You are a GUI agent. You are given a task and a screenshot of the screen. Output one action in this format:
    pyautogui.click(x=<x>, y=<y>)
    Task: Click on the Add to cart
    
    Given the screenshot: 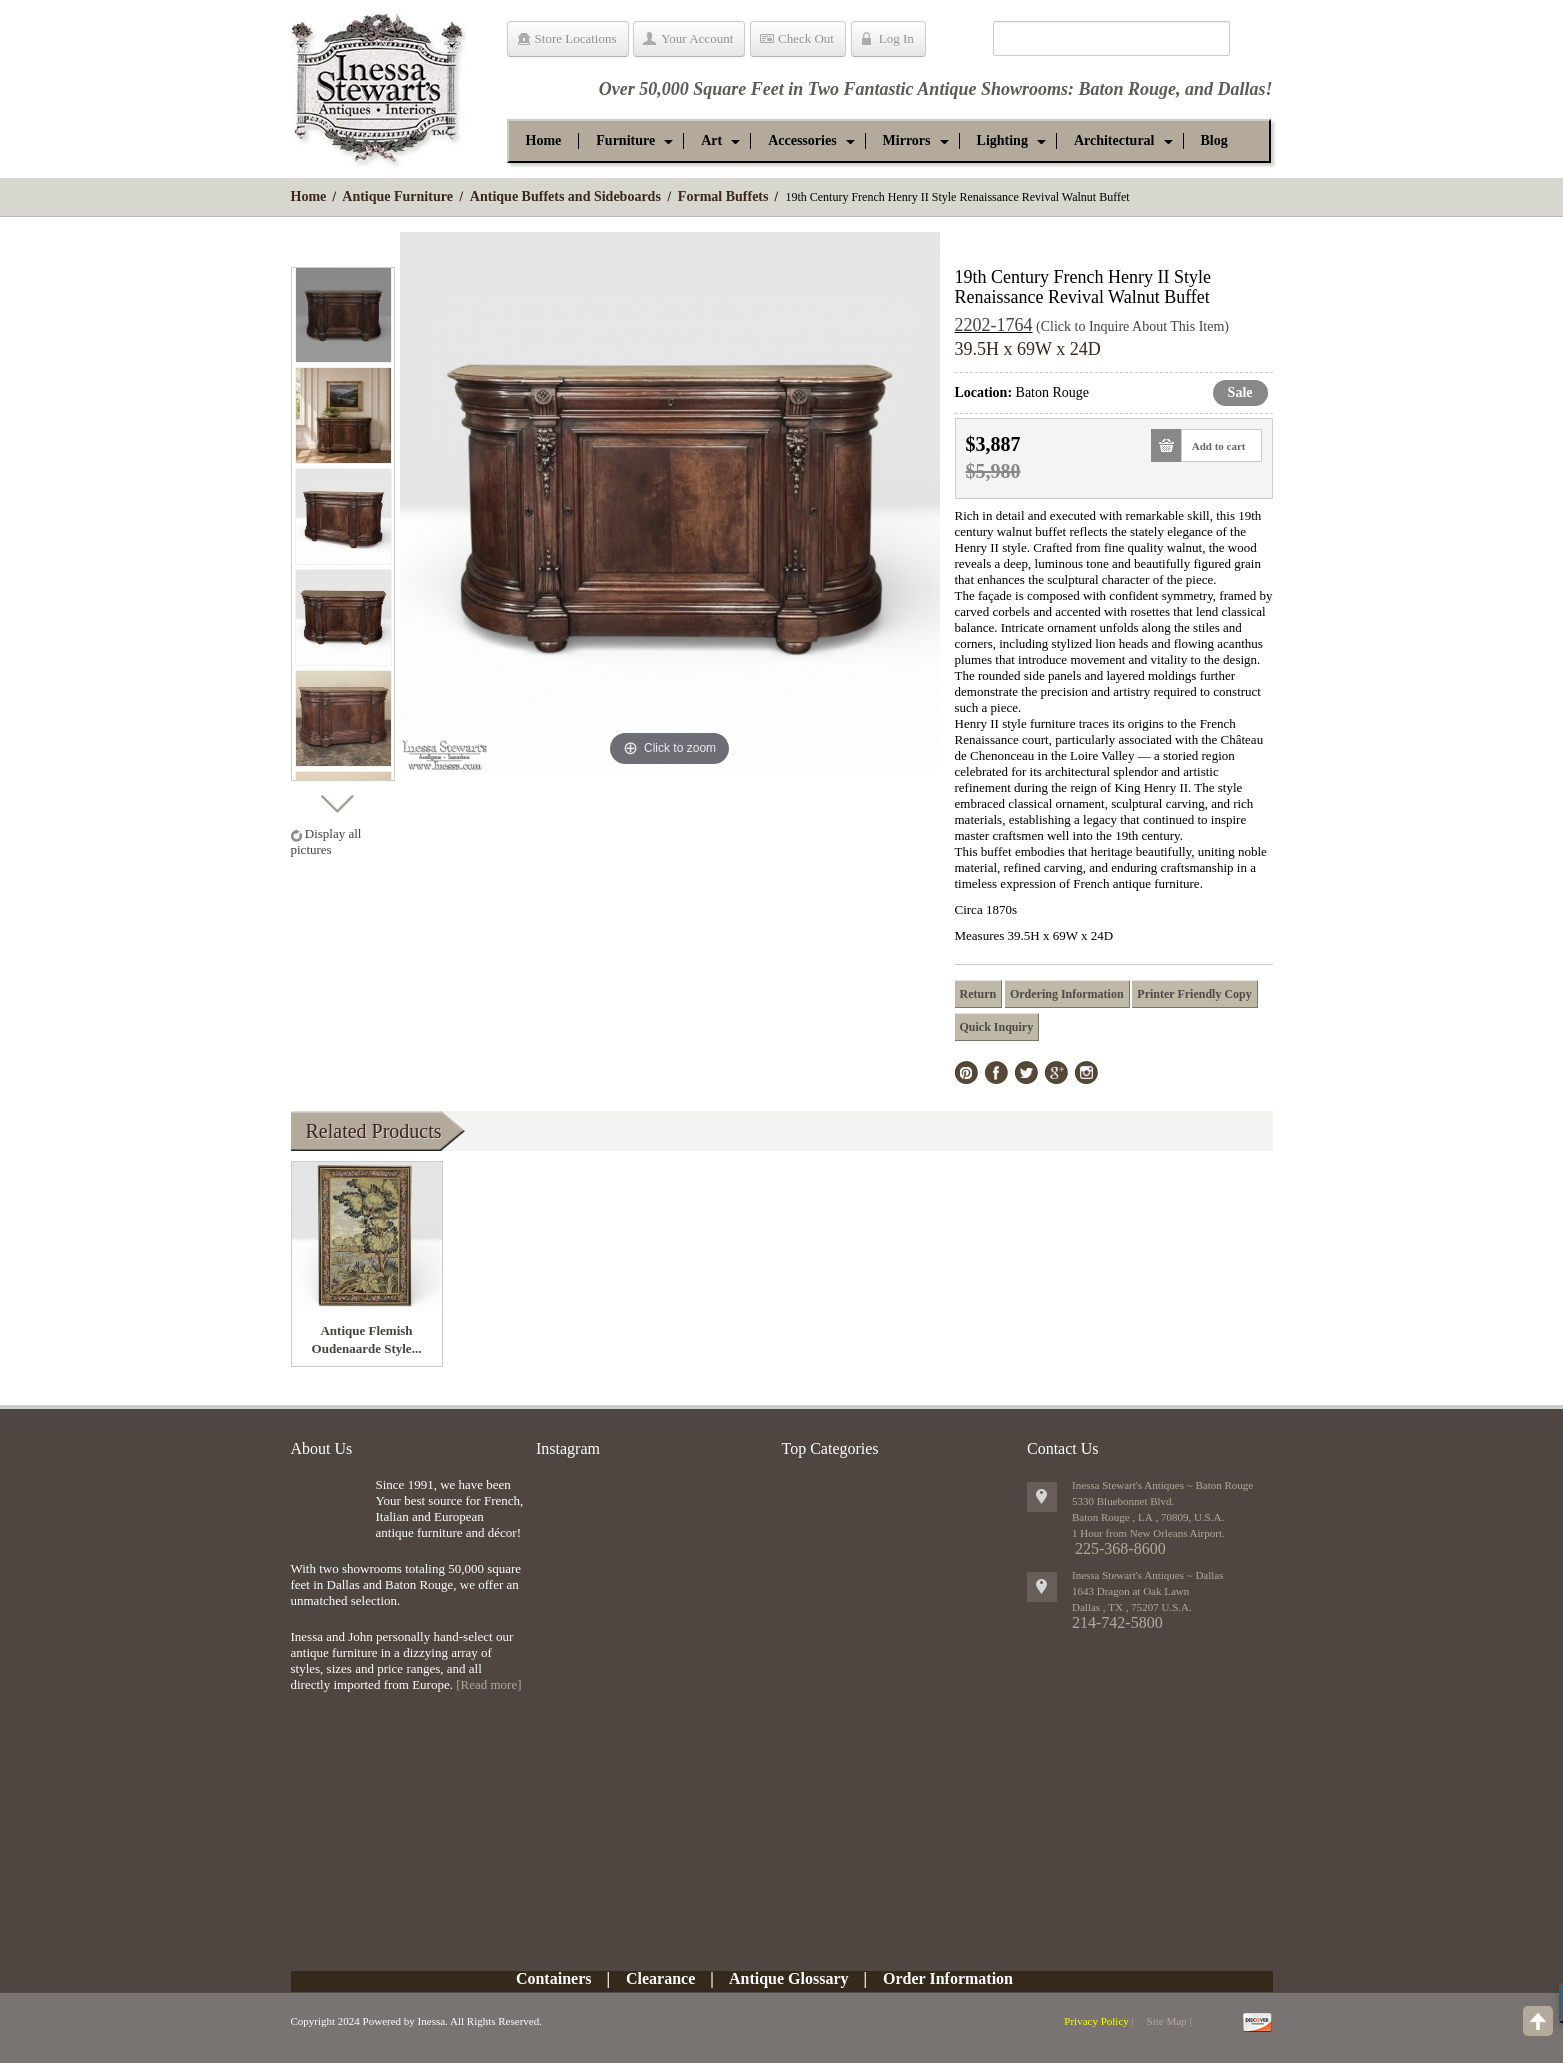 What is the action you would take?
    pyautogui.click(x=1213, y=445)
    